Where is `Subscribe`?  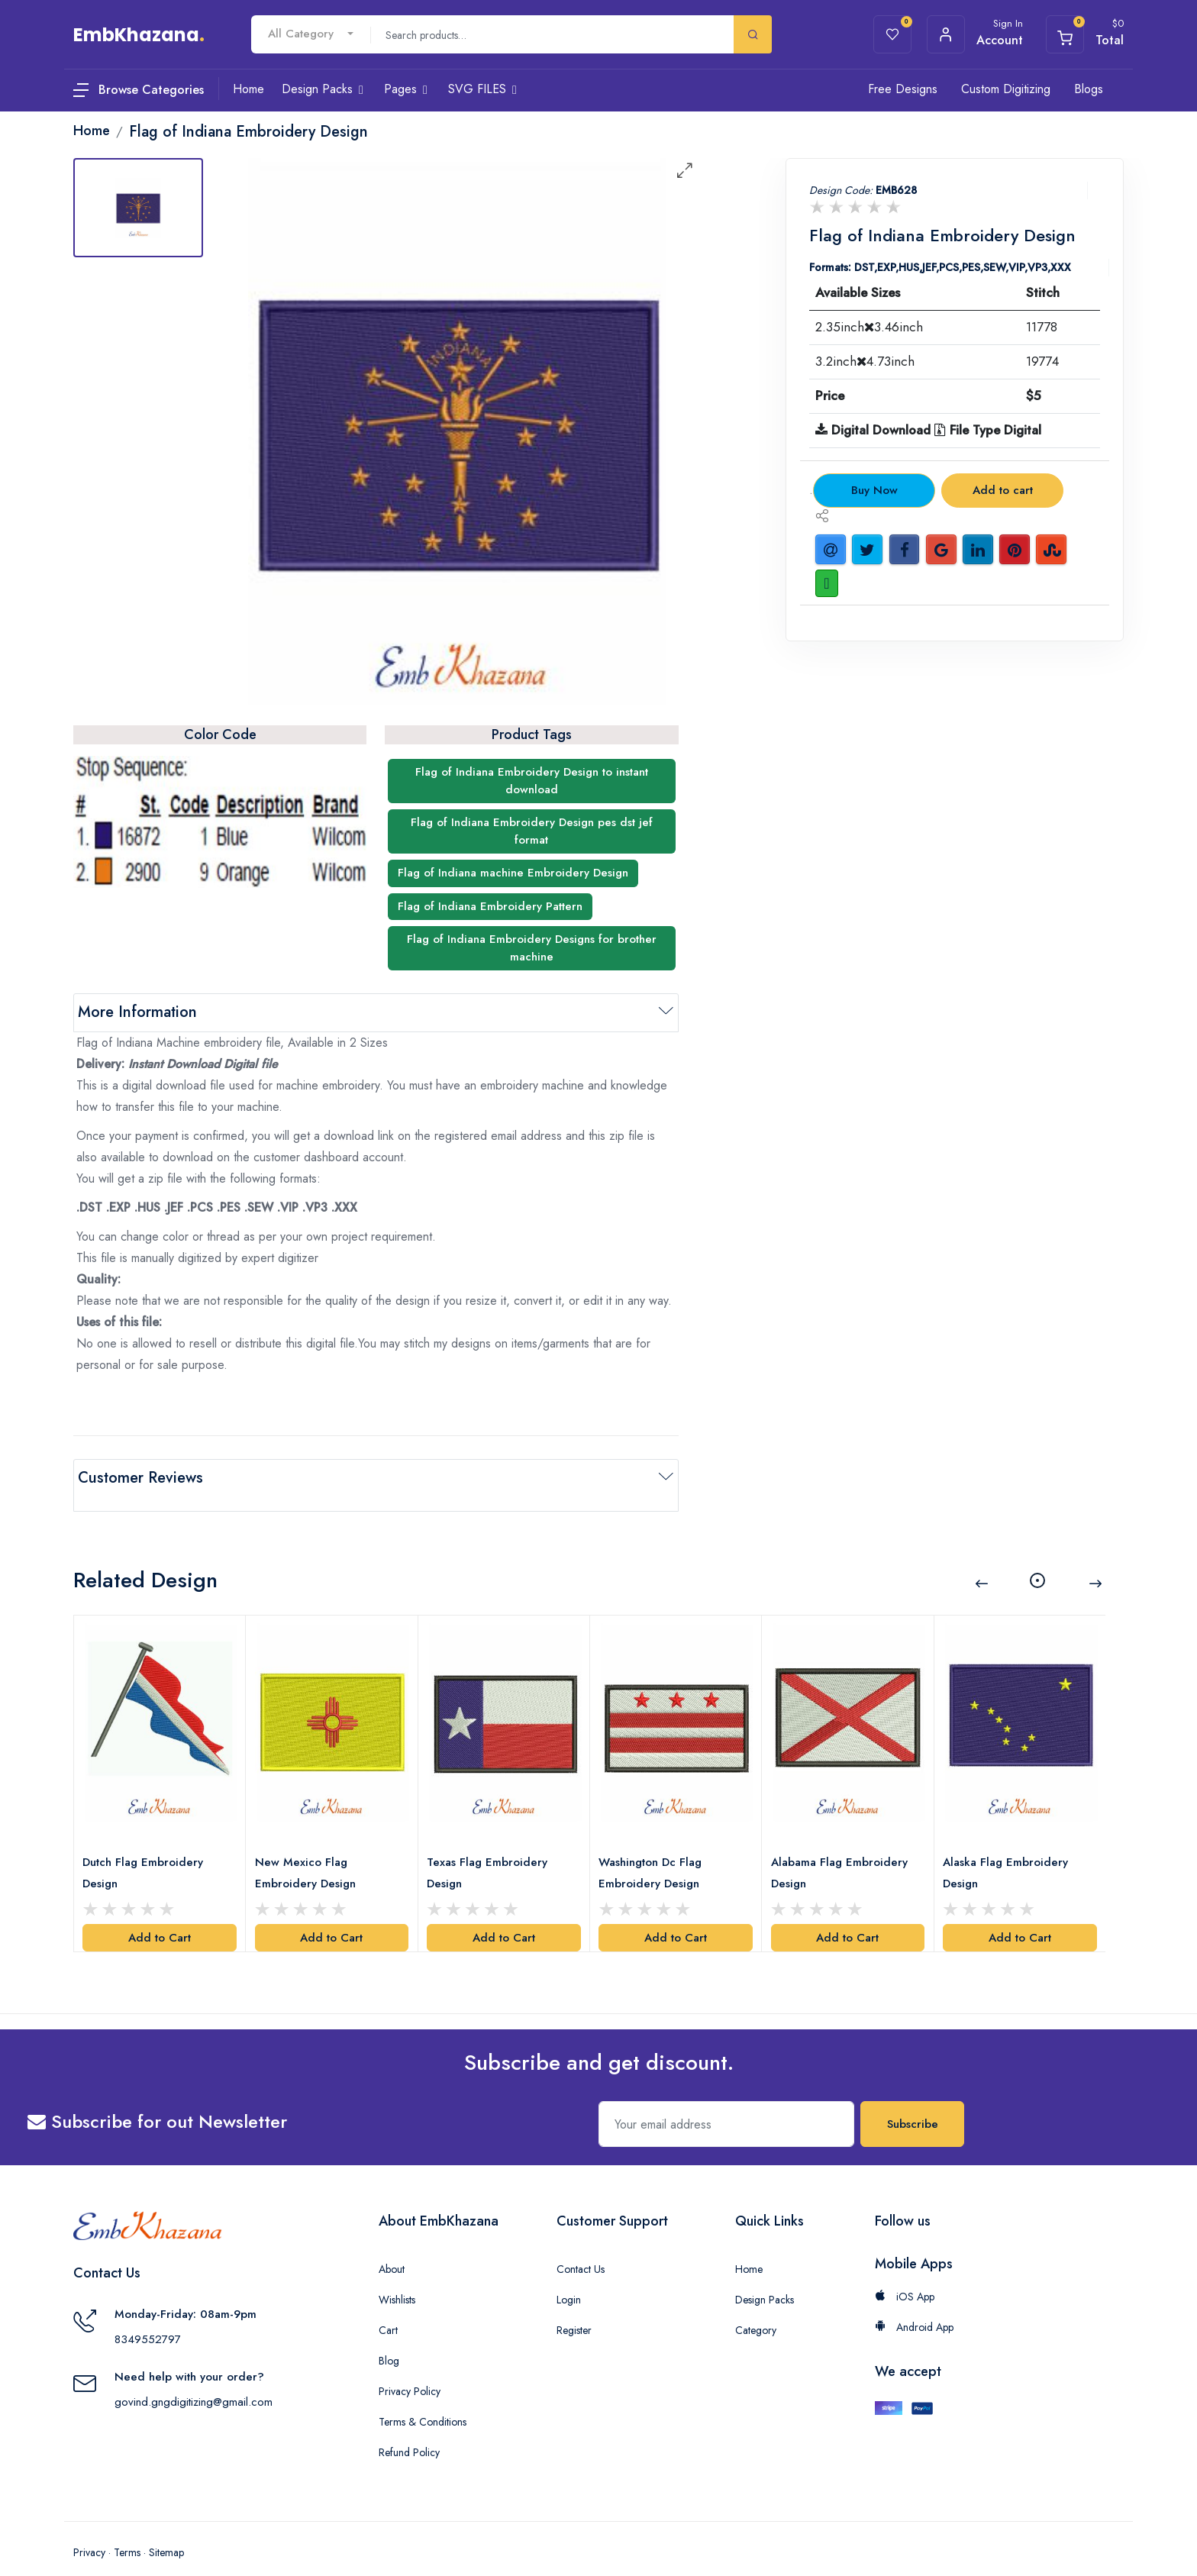
Subscribe is located at coordinates (912, 2101).